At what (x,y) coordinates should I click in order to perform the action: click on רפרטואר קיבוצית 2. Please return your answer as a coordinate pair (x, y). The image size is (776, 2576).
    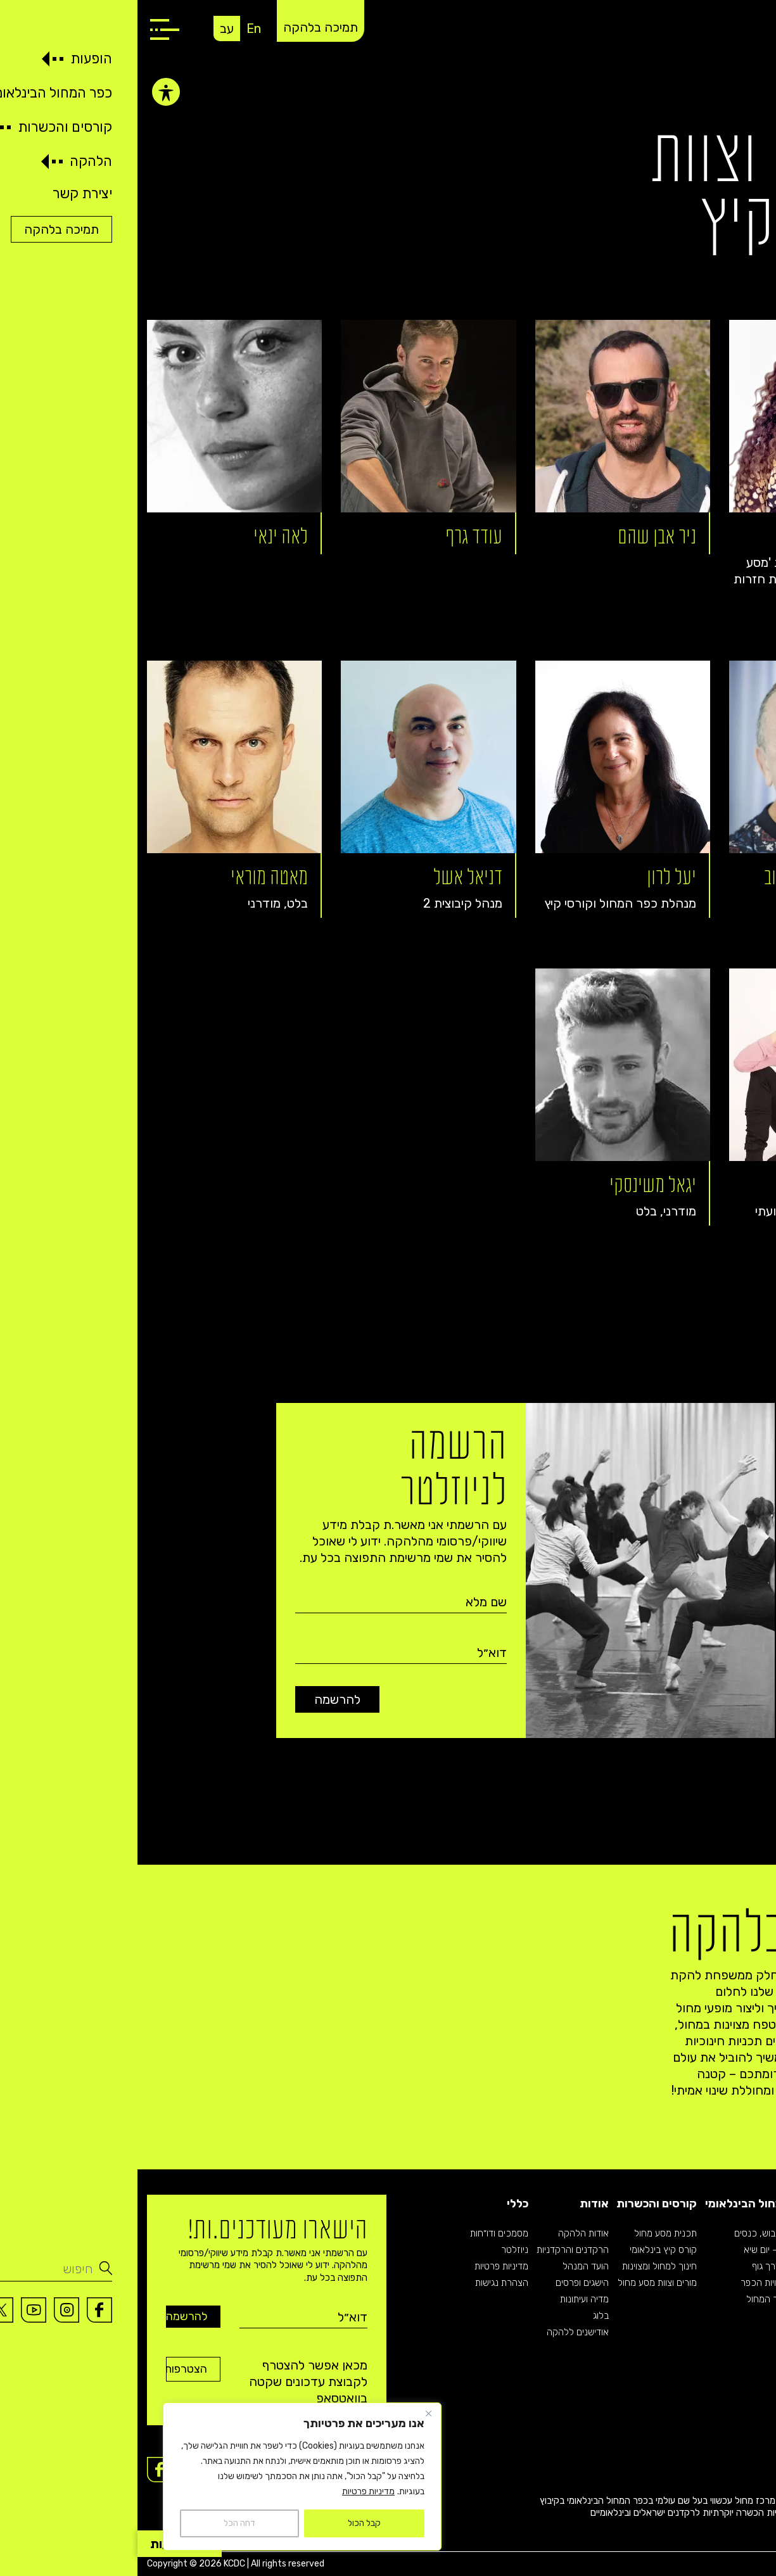
    Looking at the image, I should click on (731, 2266).